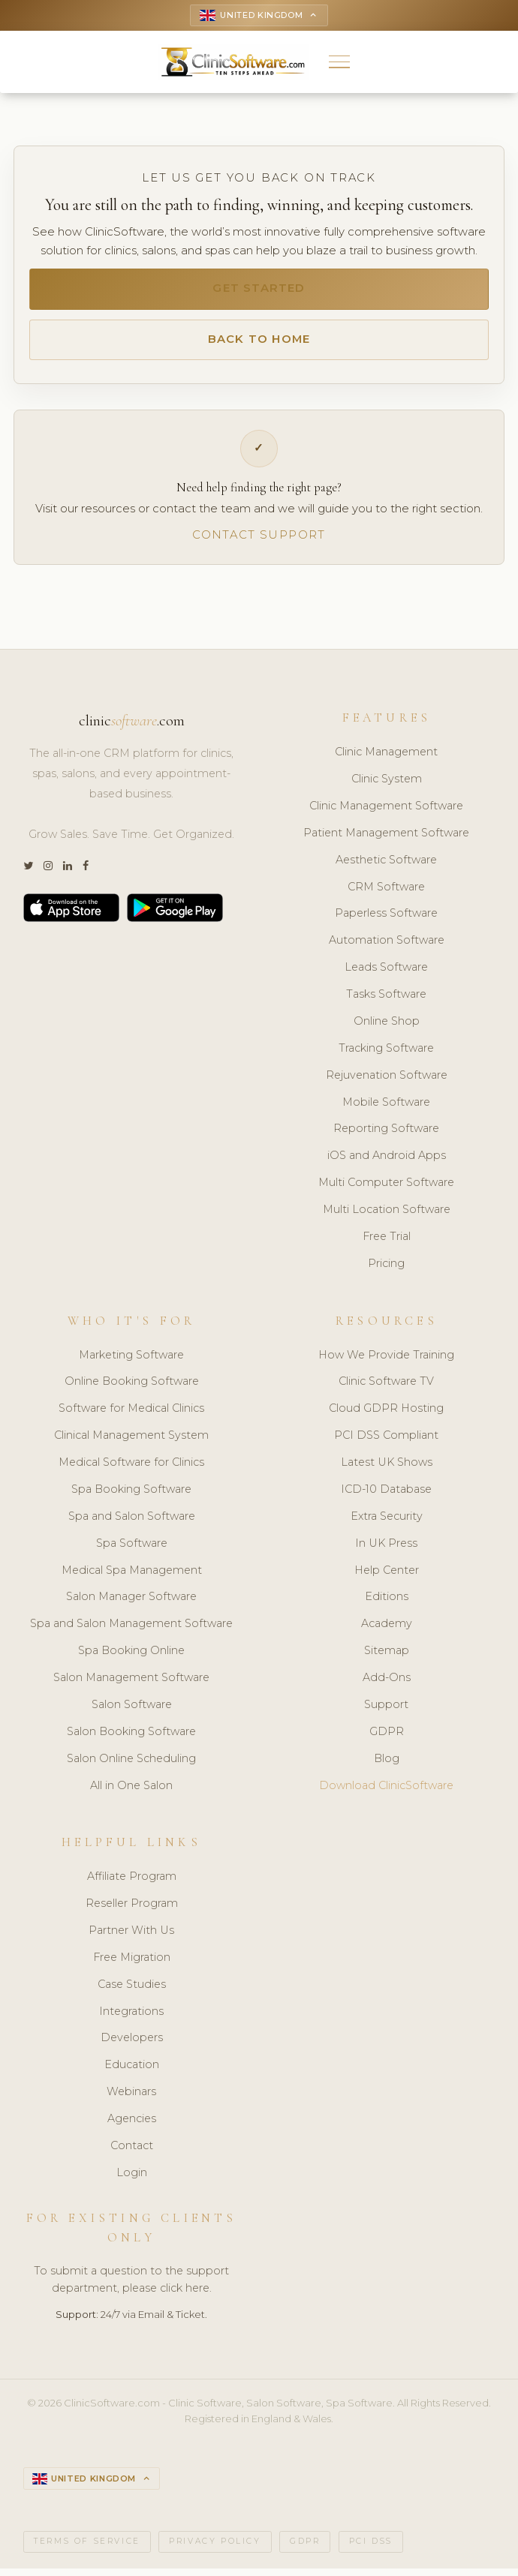 The width and height of the screenshot is (518, 2576). I want to click on Patient Management Software, so click(386, 839).